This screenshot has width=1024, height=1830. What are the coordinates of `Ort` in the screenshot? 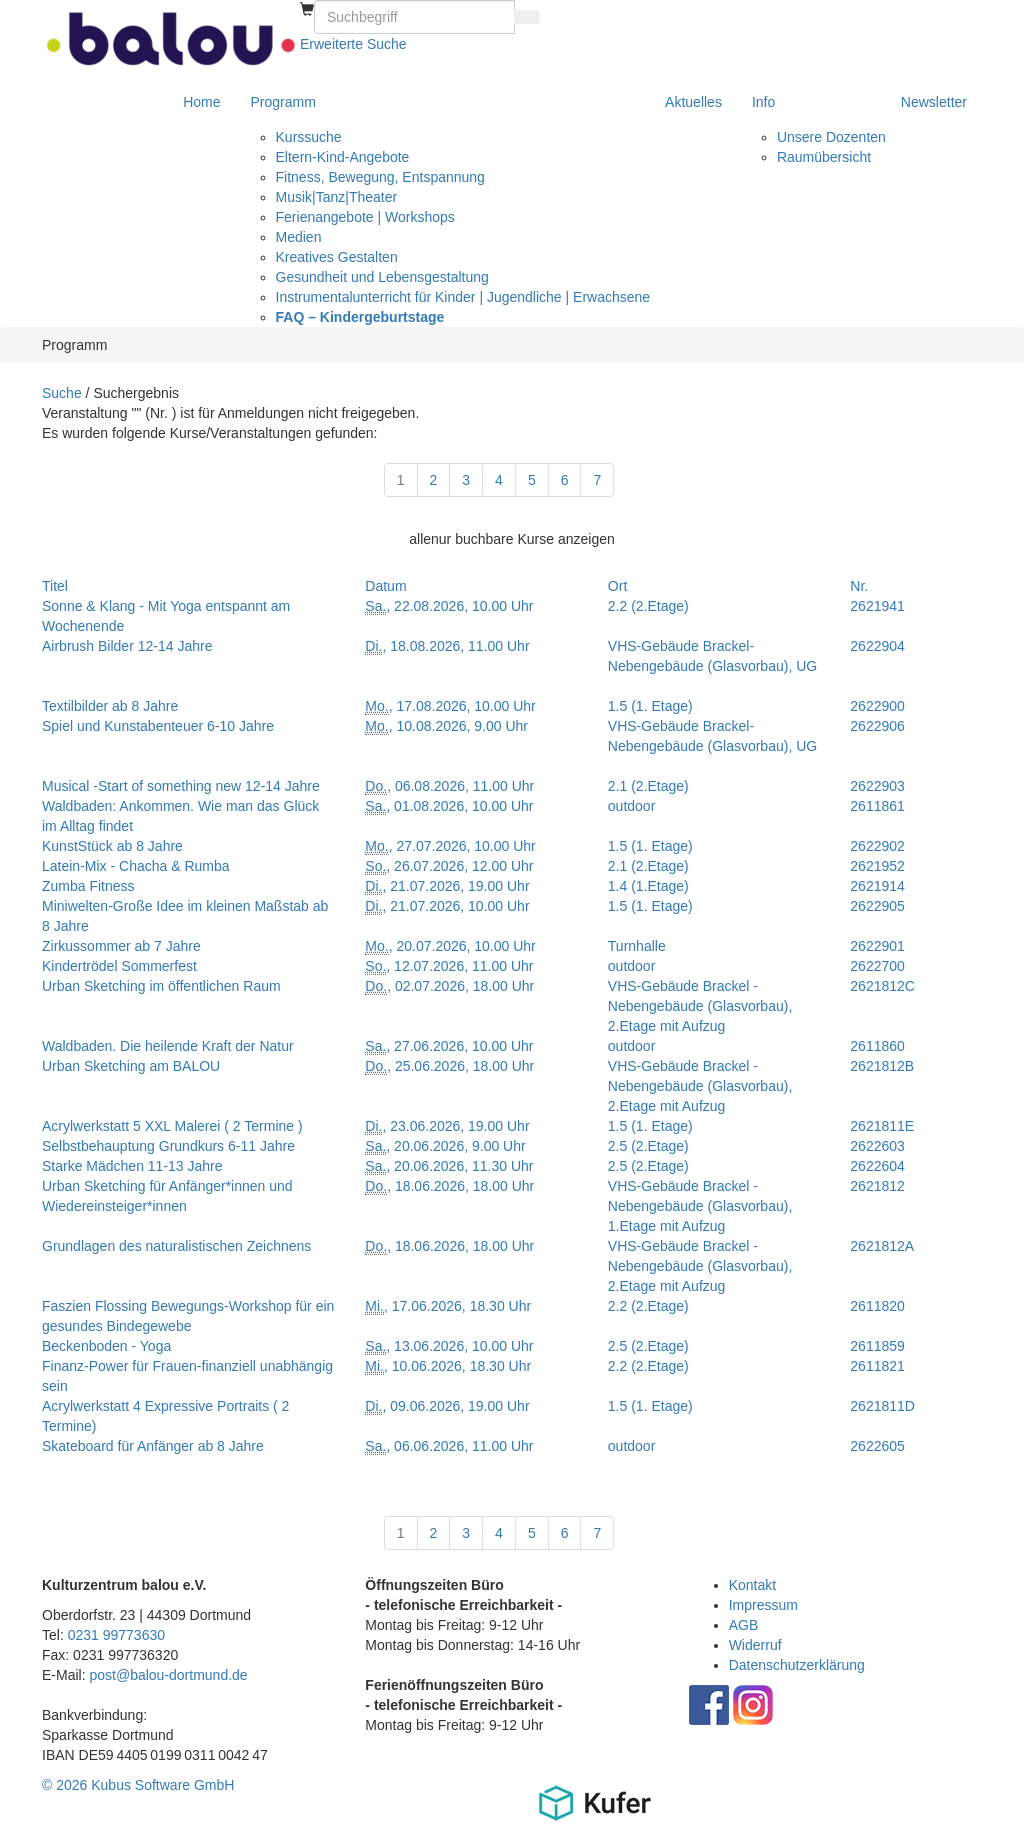 It's located at (617, 586).